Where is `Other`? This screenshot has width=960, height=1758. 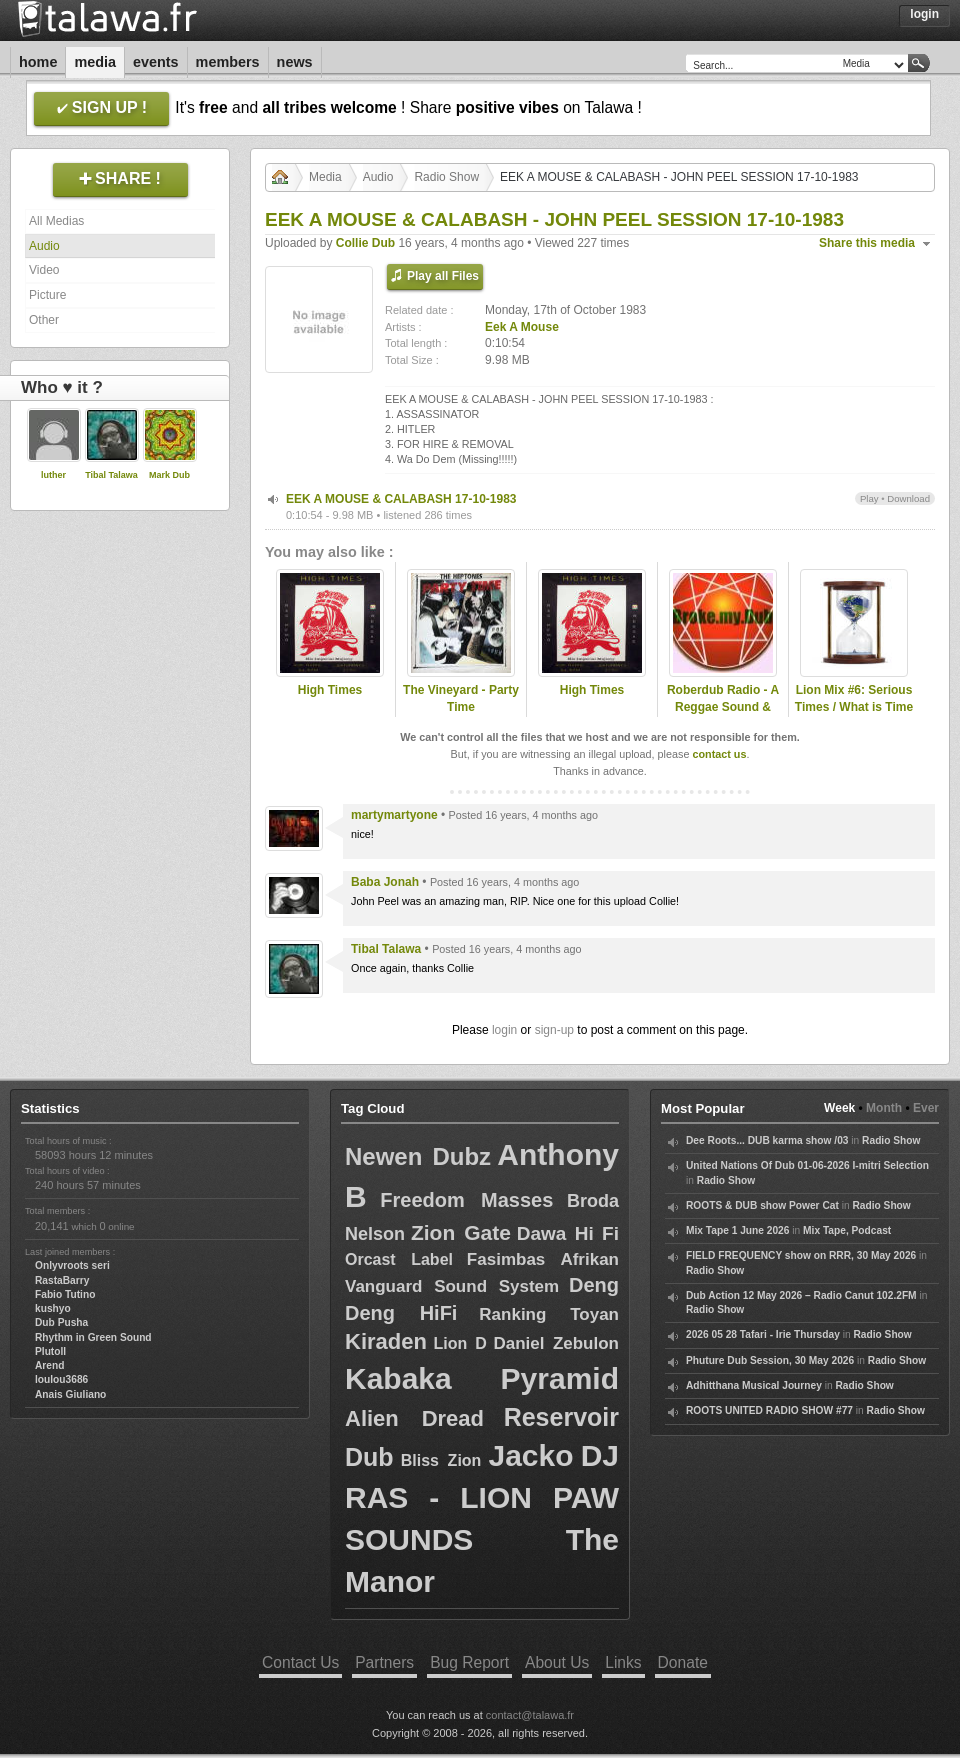
Other is located at coordinates (44, 320).